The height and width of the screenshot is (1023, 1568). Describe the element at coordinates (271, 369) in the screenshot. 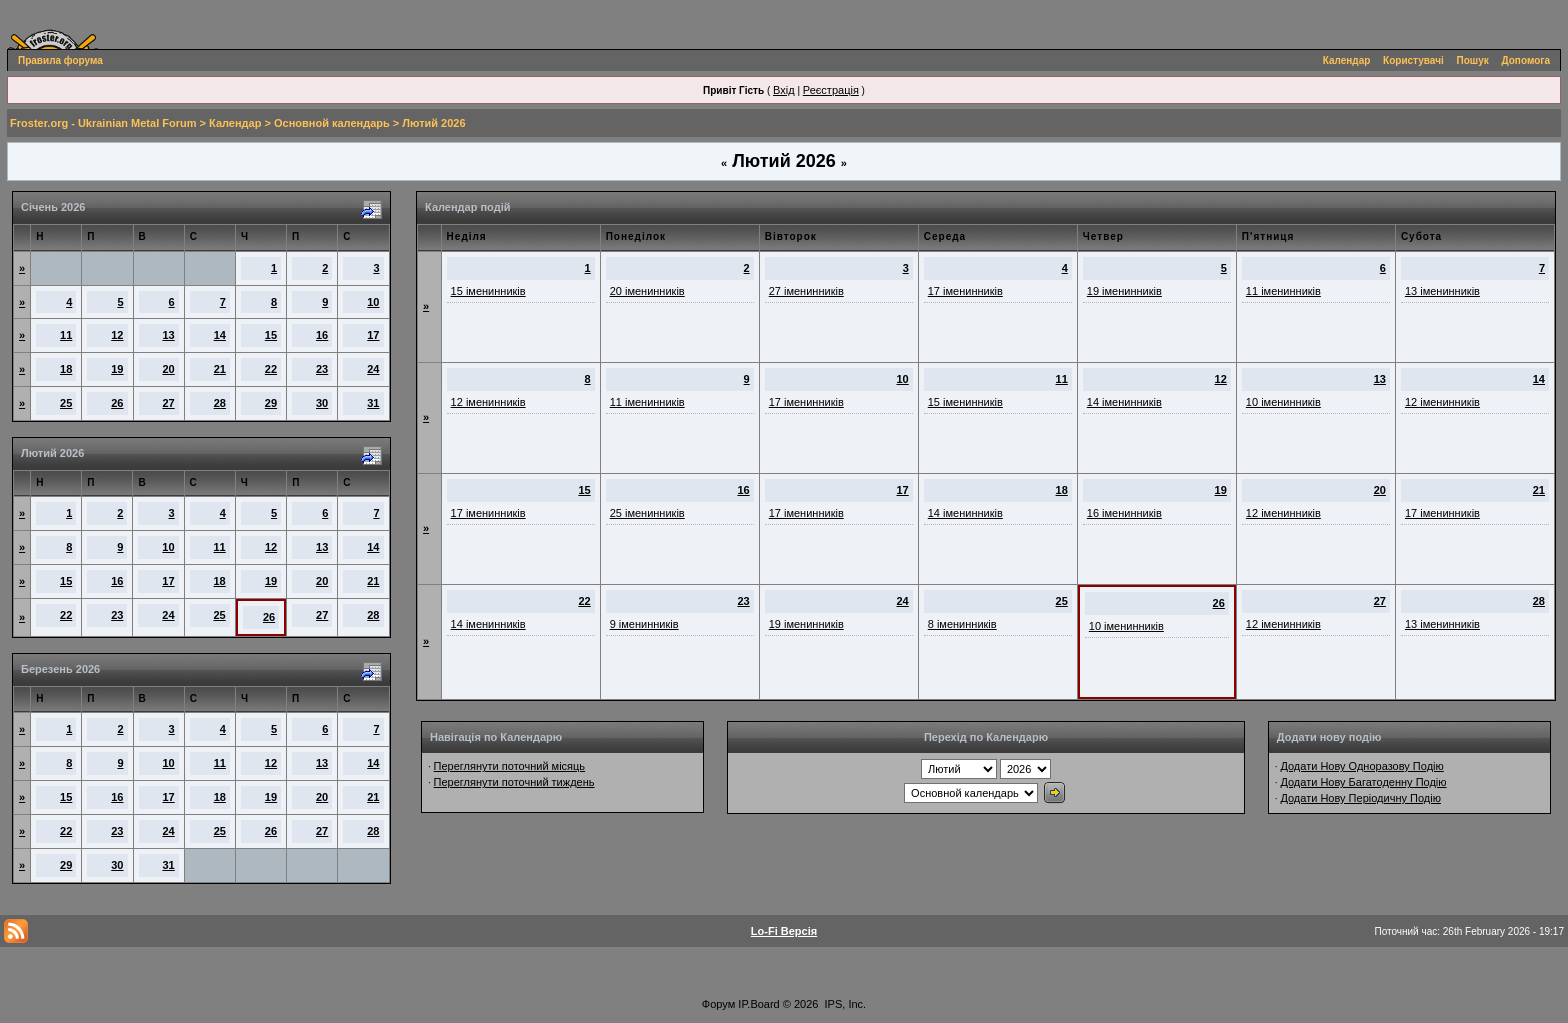

I see `22` at that location.